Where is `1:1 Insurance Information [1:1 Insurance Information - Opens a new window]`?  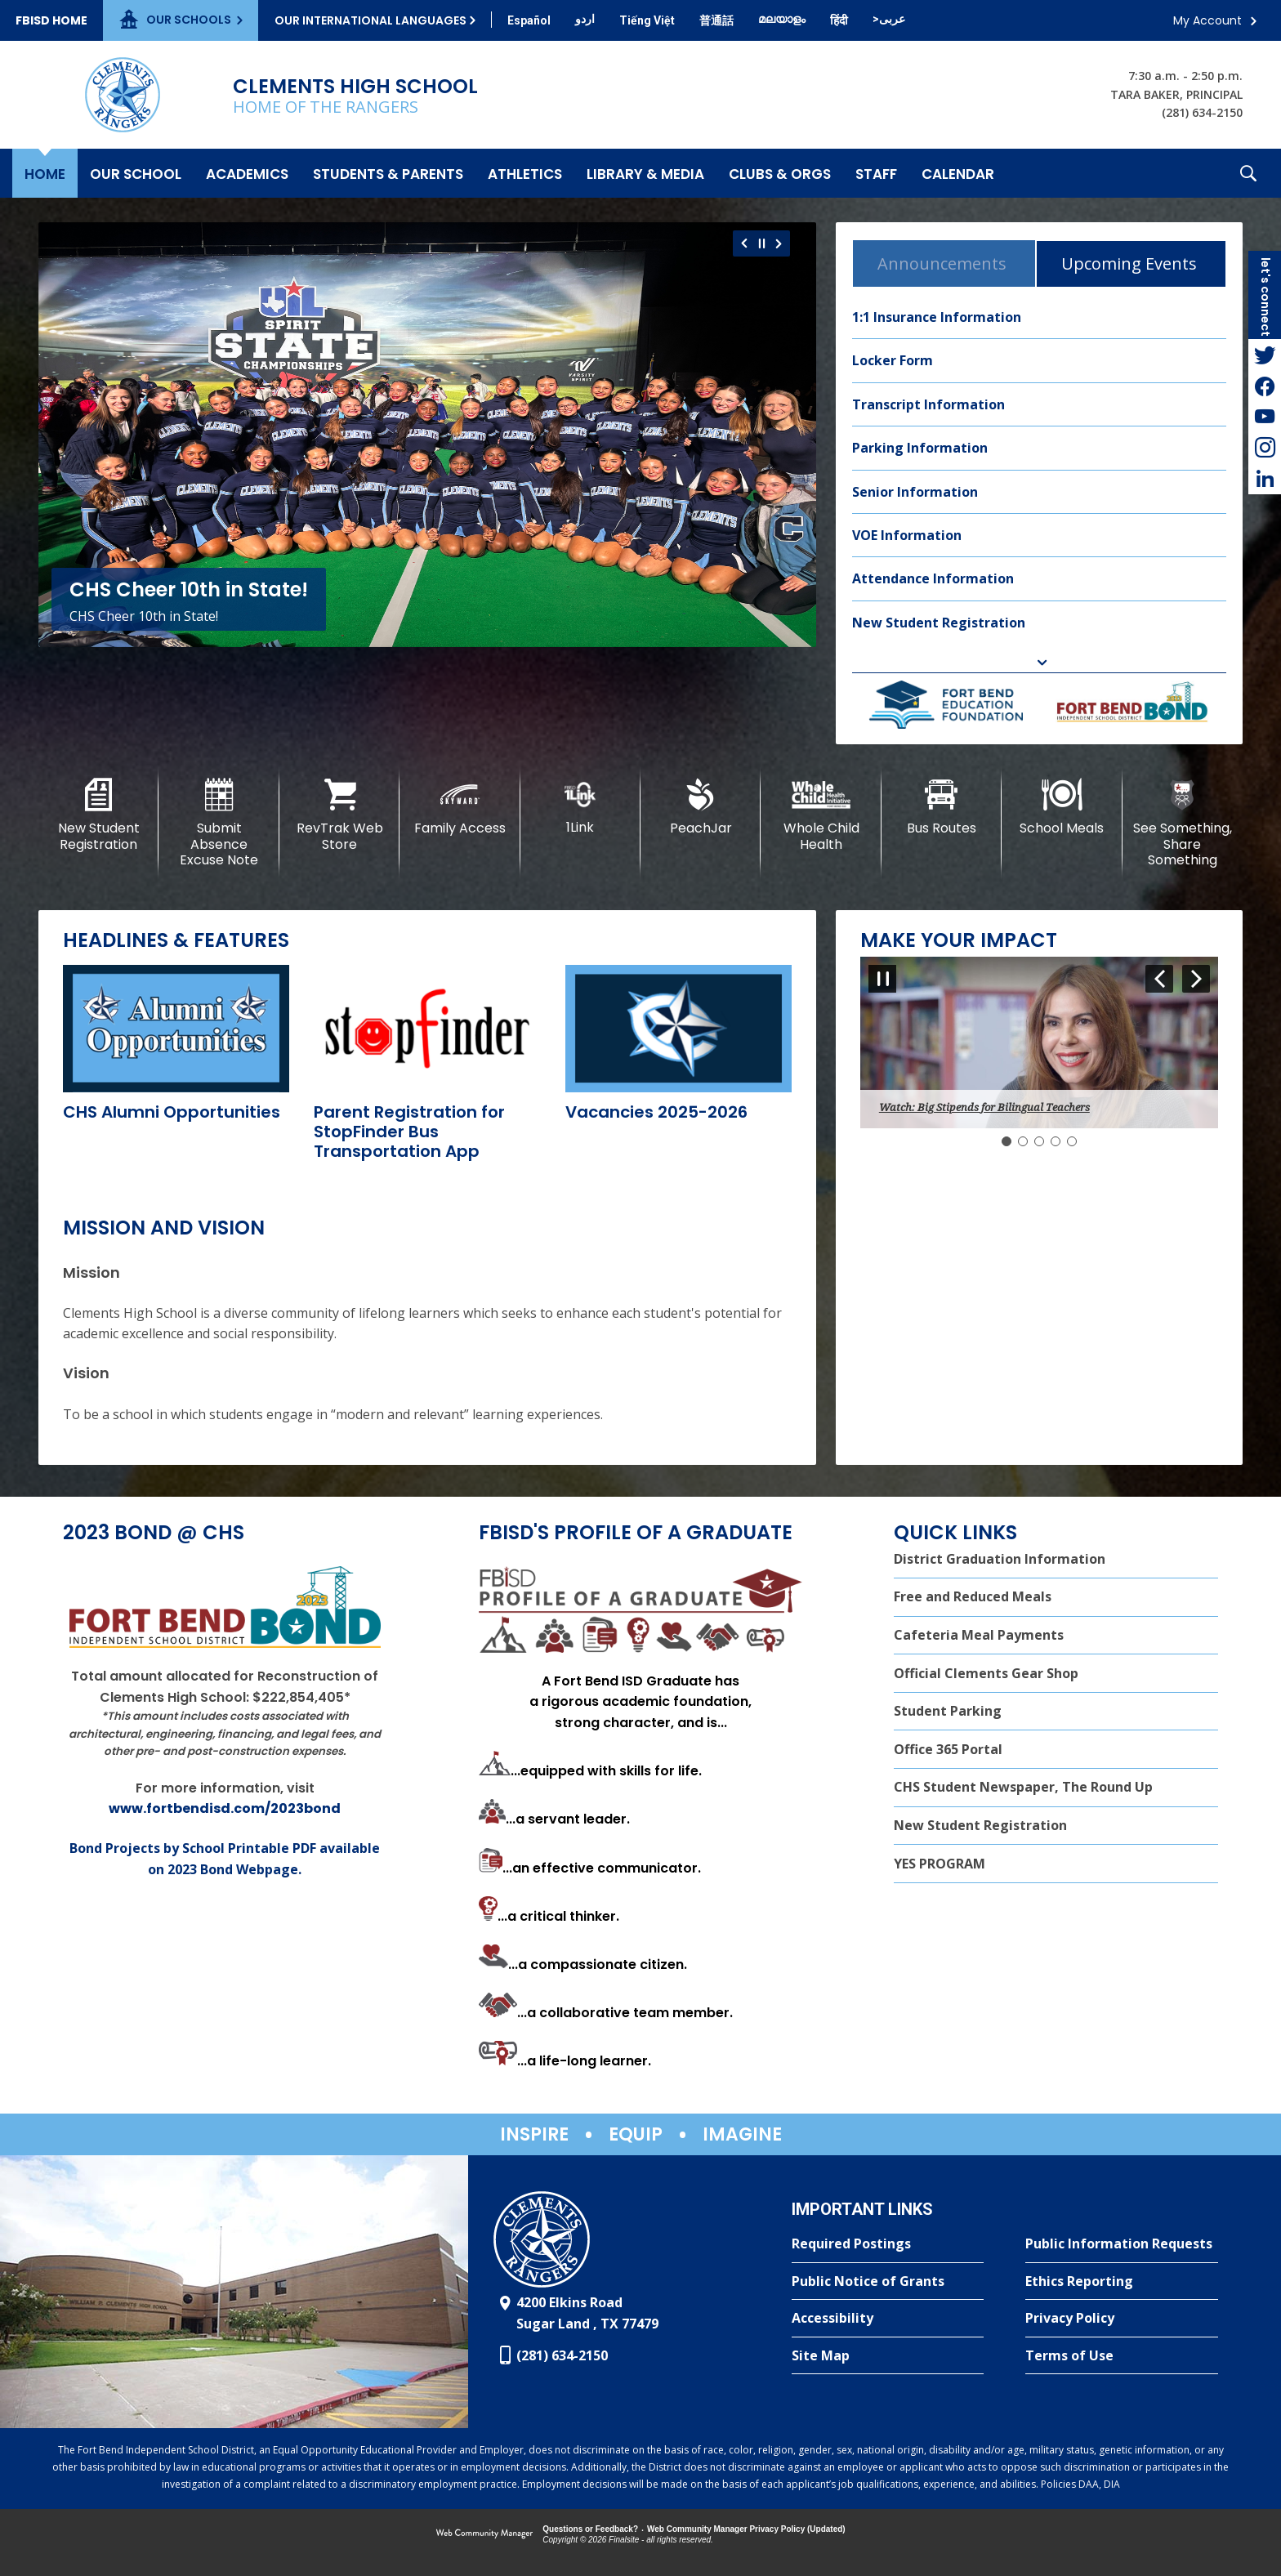
1:1 Insurance Information [1:1 Insurance Information - Opens a new window] is located at coordinates (936, 317).